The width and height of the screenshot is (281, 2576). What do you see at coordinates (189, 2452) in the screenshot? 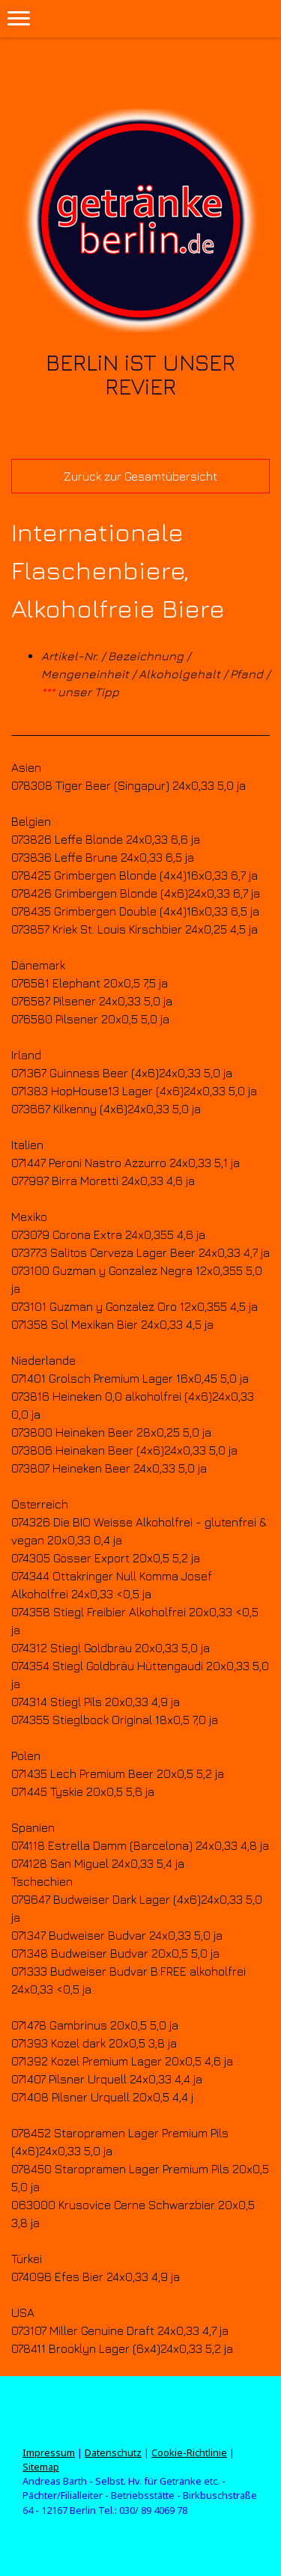
I see `Cookie-Richtlinie` at bounding box center [189, 2452].